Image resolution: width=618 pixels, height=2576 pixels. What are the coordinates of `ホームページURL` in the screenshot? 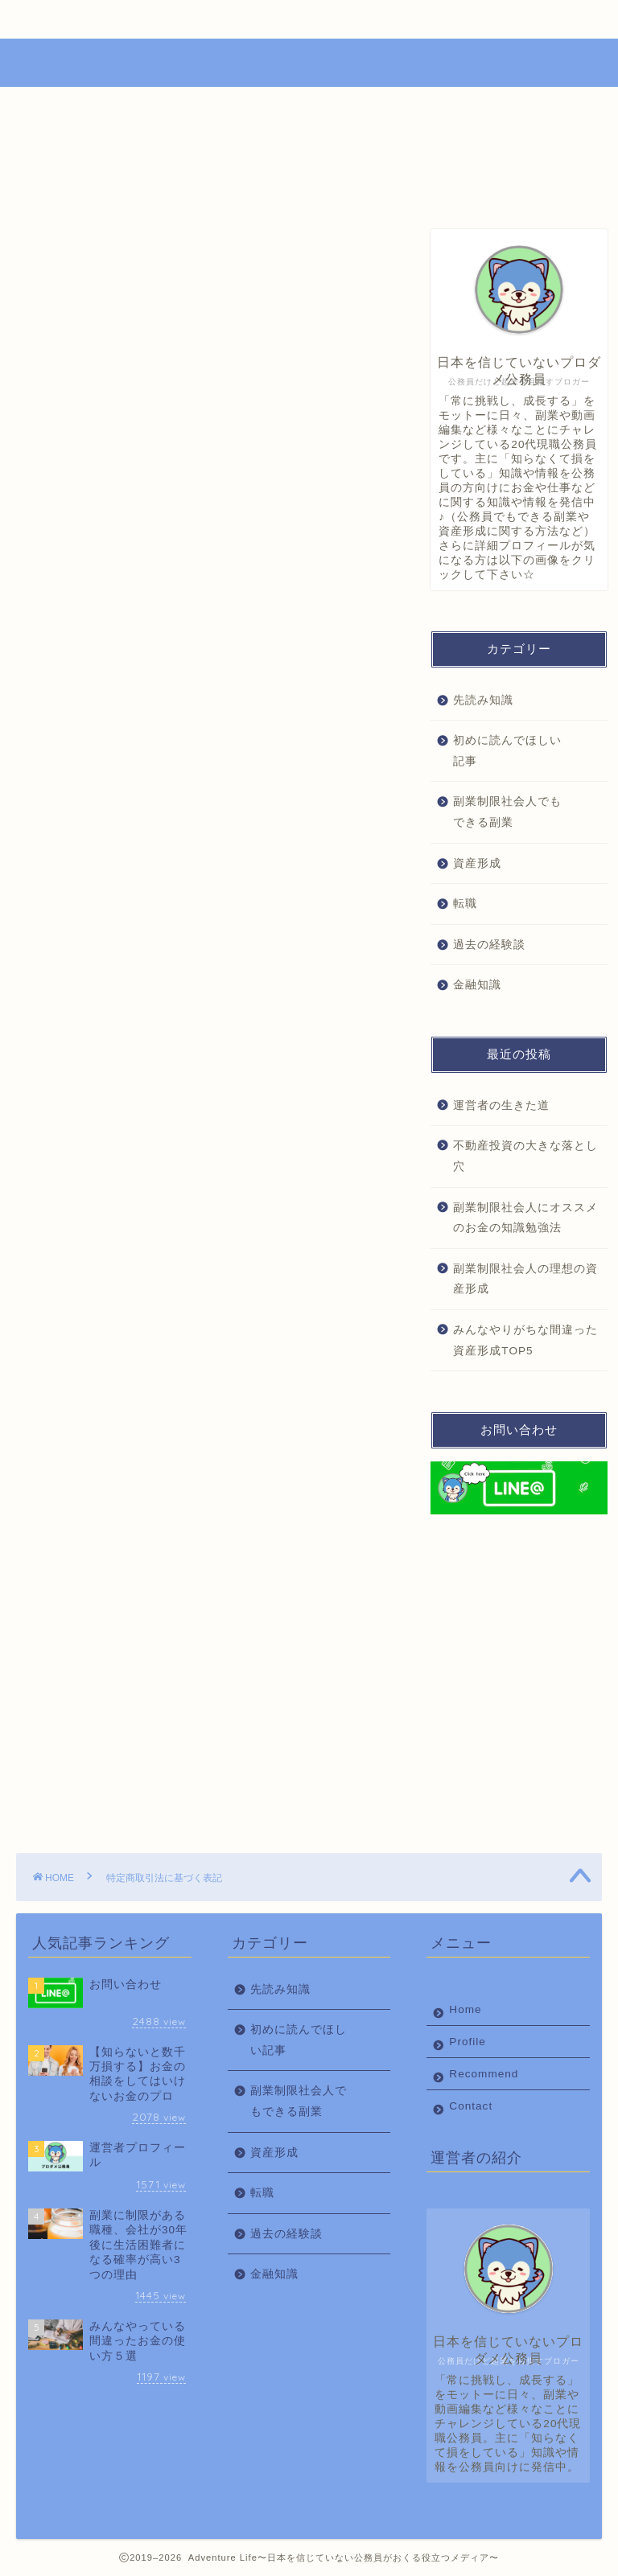 It's located at (187, 487).